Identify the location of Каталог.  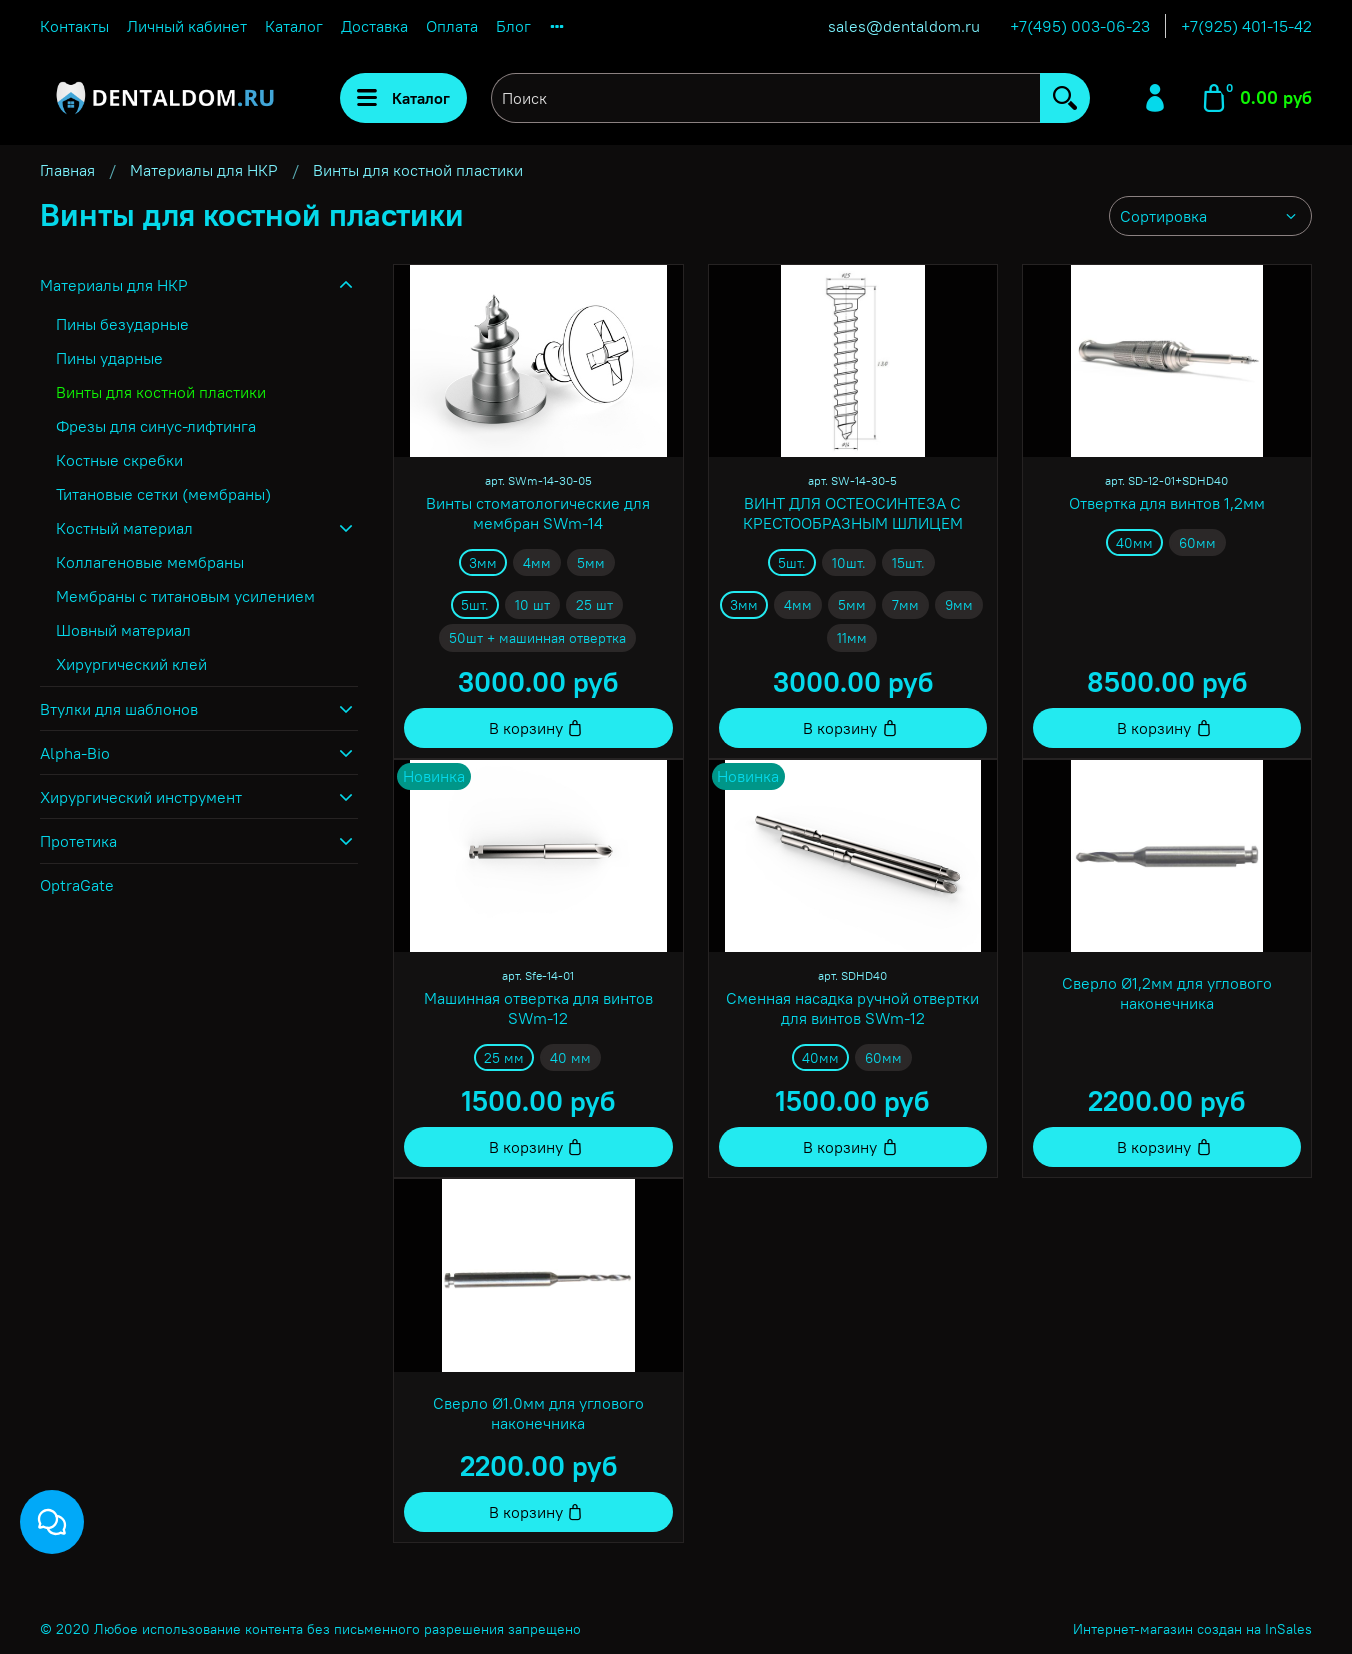
(294, 26).